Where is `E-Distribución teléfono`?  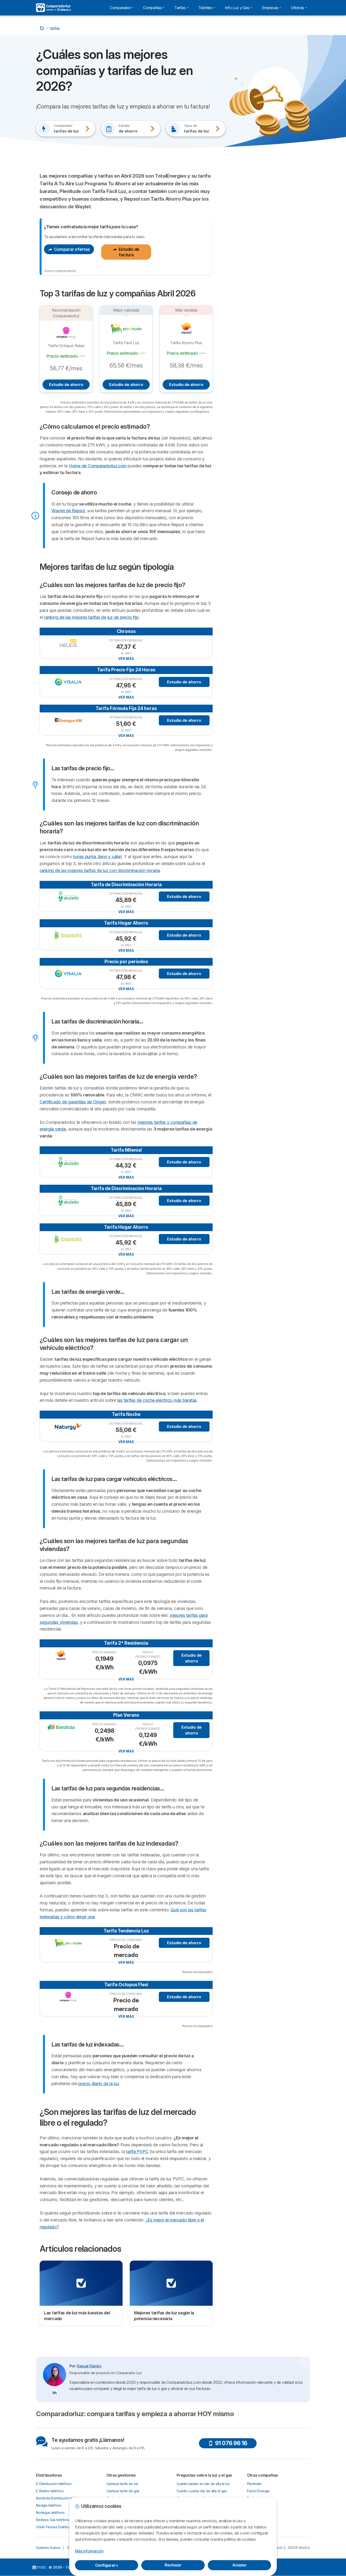
E-Distribución teléfono is located at coordinates (53, 2484).